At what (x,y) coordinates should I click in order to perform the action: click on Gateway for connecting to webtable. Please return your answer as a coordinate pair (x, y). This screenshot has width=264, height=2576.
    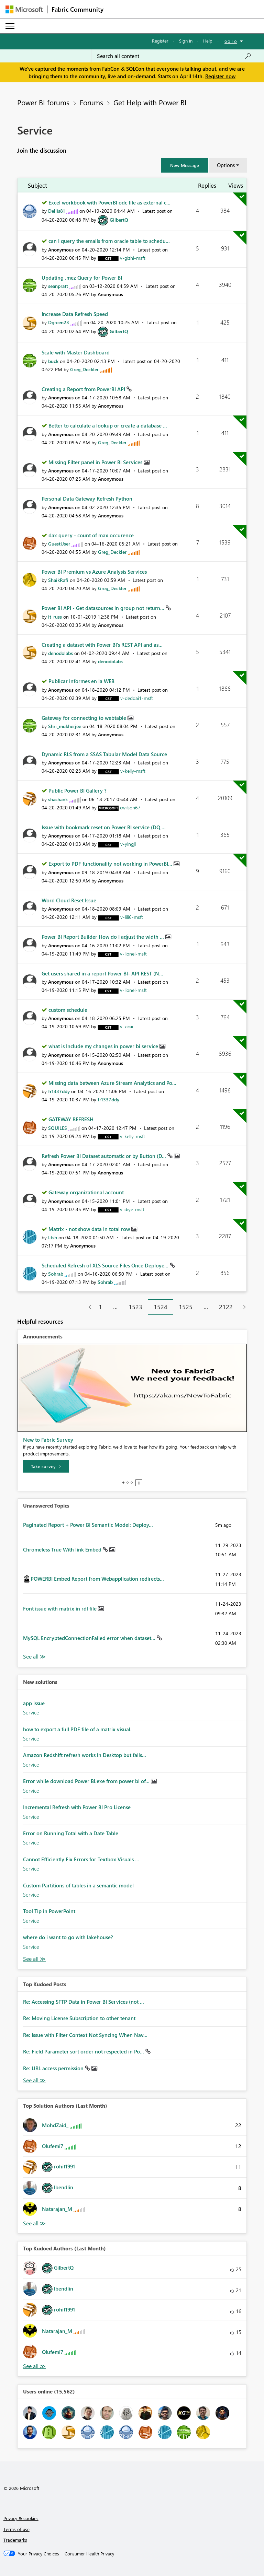
    Looking at the image, I should click on (85, 717).